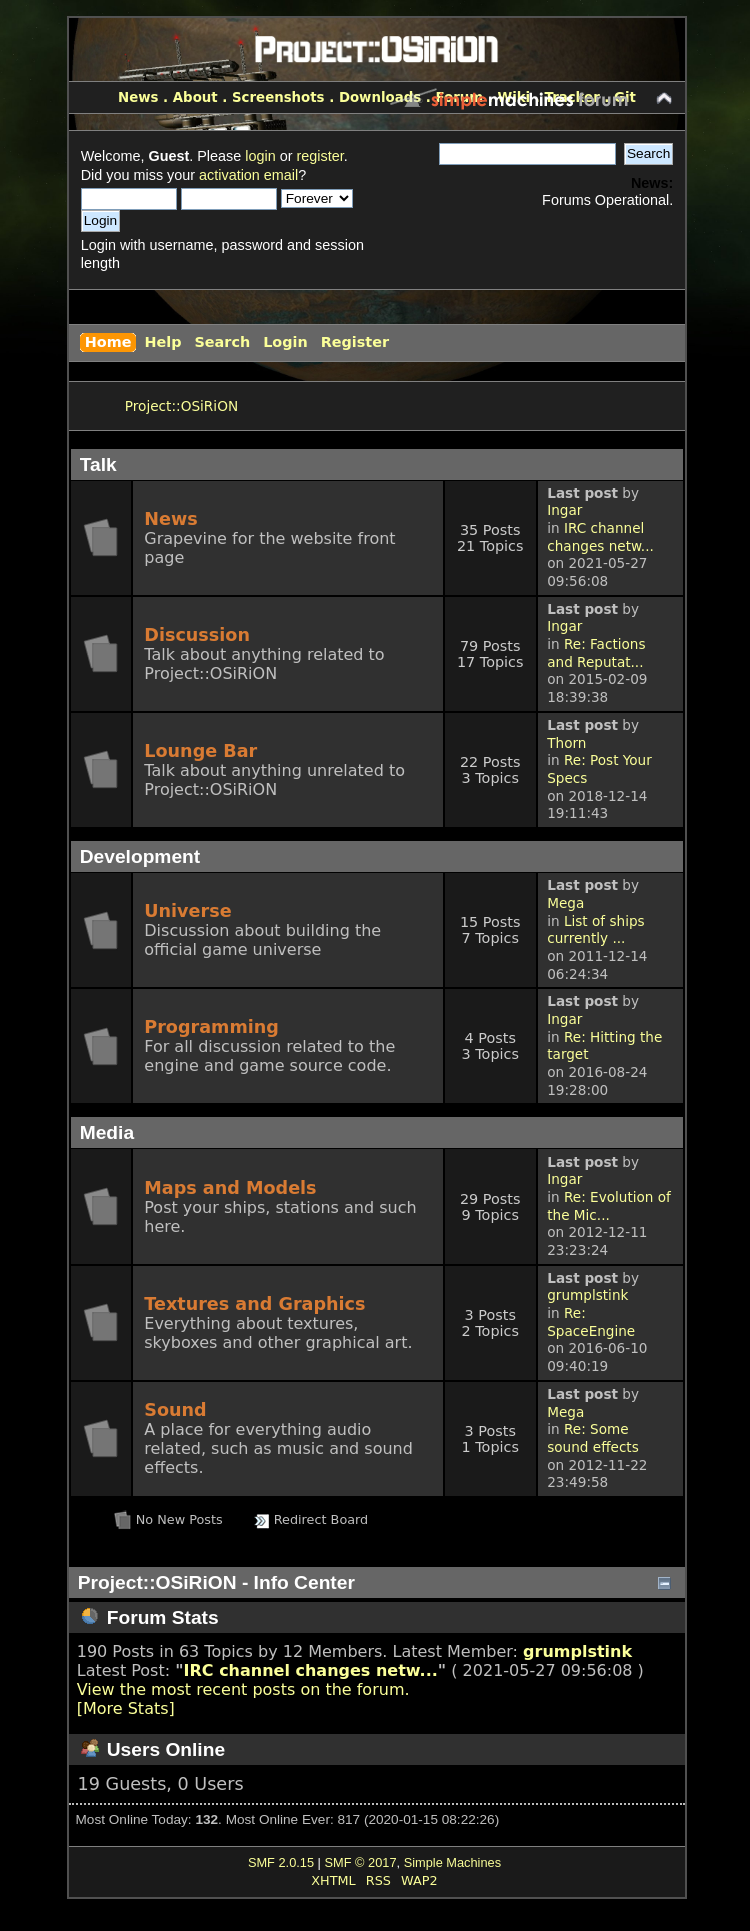 The height and width of the screenshot is (1931, 750). Describe the element at coordinates (591, 1322) in the screenshot. I see `Re: SpaceEngine` at that location.